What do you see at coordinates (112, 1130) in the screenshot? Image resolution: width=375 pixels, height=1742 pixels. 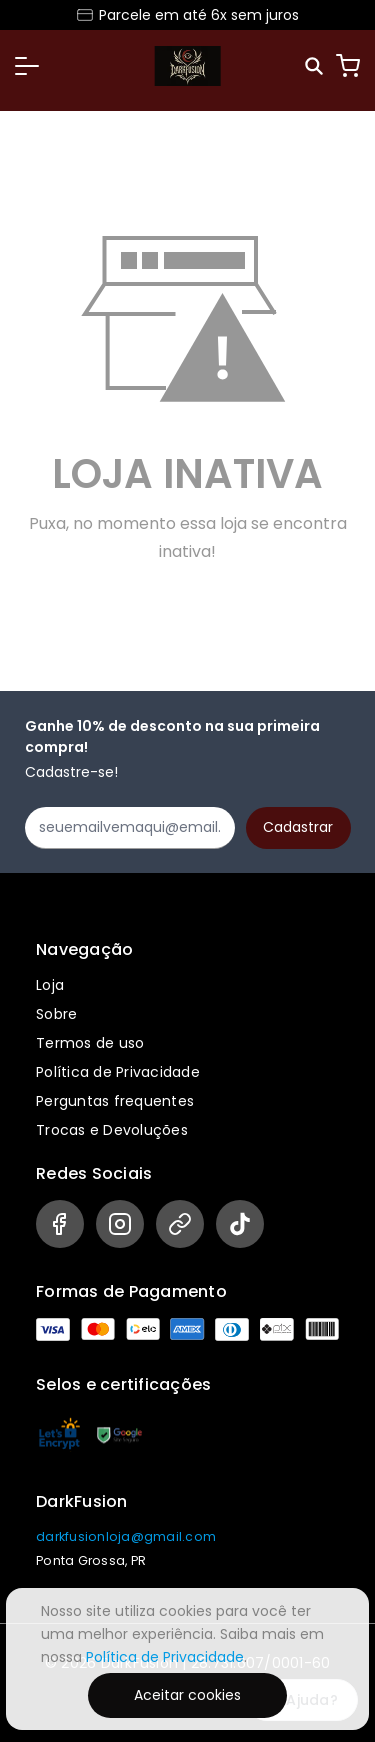 I see `Trocas e Devoluções` at bounding box center [112, 1130].